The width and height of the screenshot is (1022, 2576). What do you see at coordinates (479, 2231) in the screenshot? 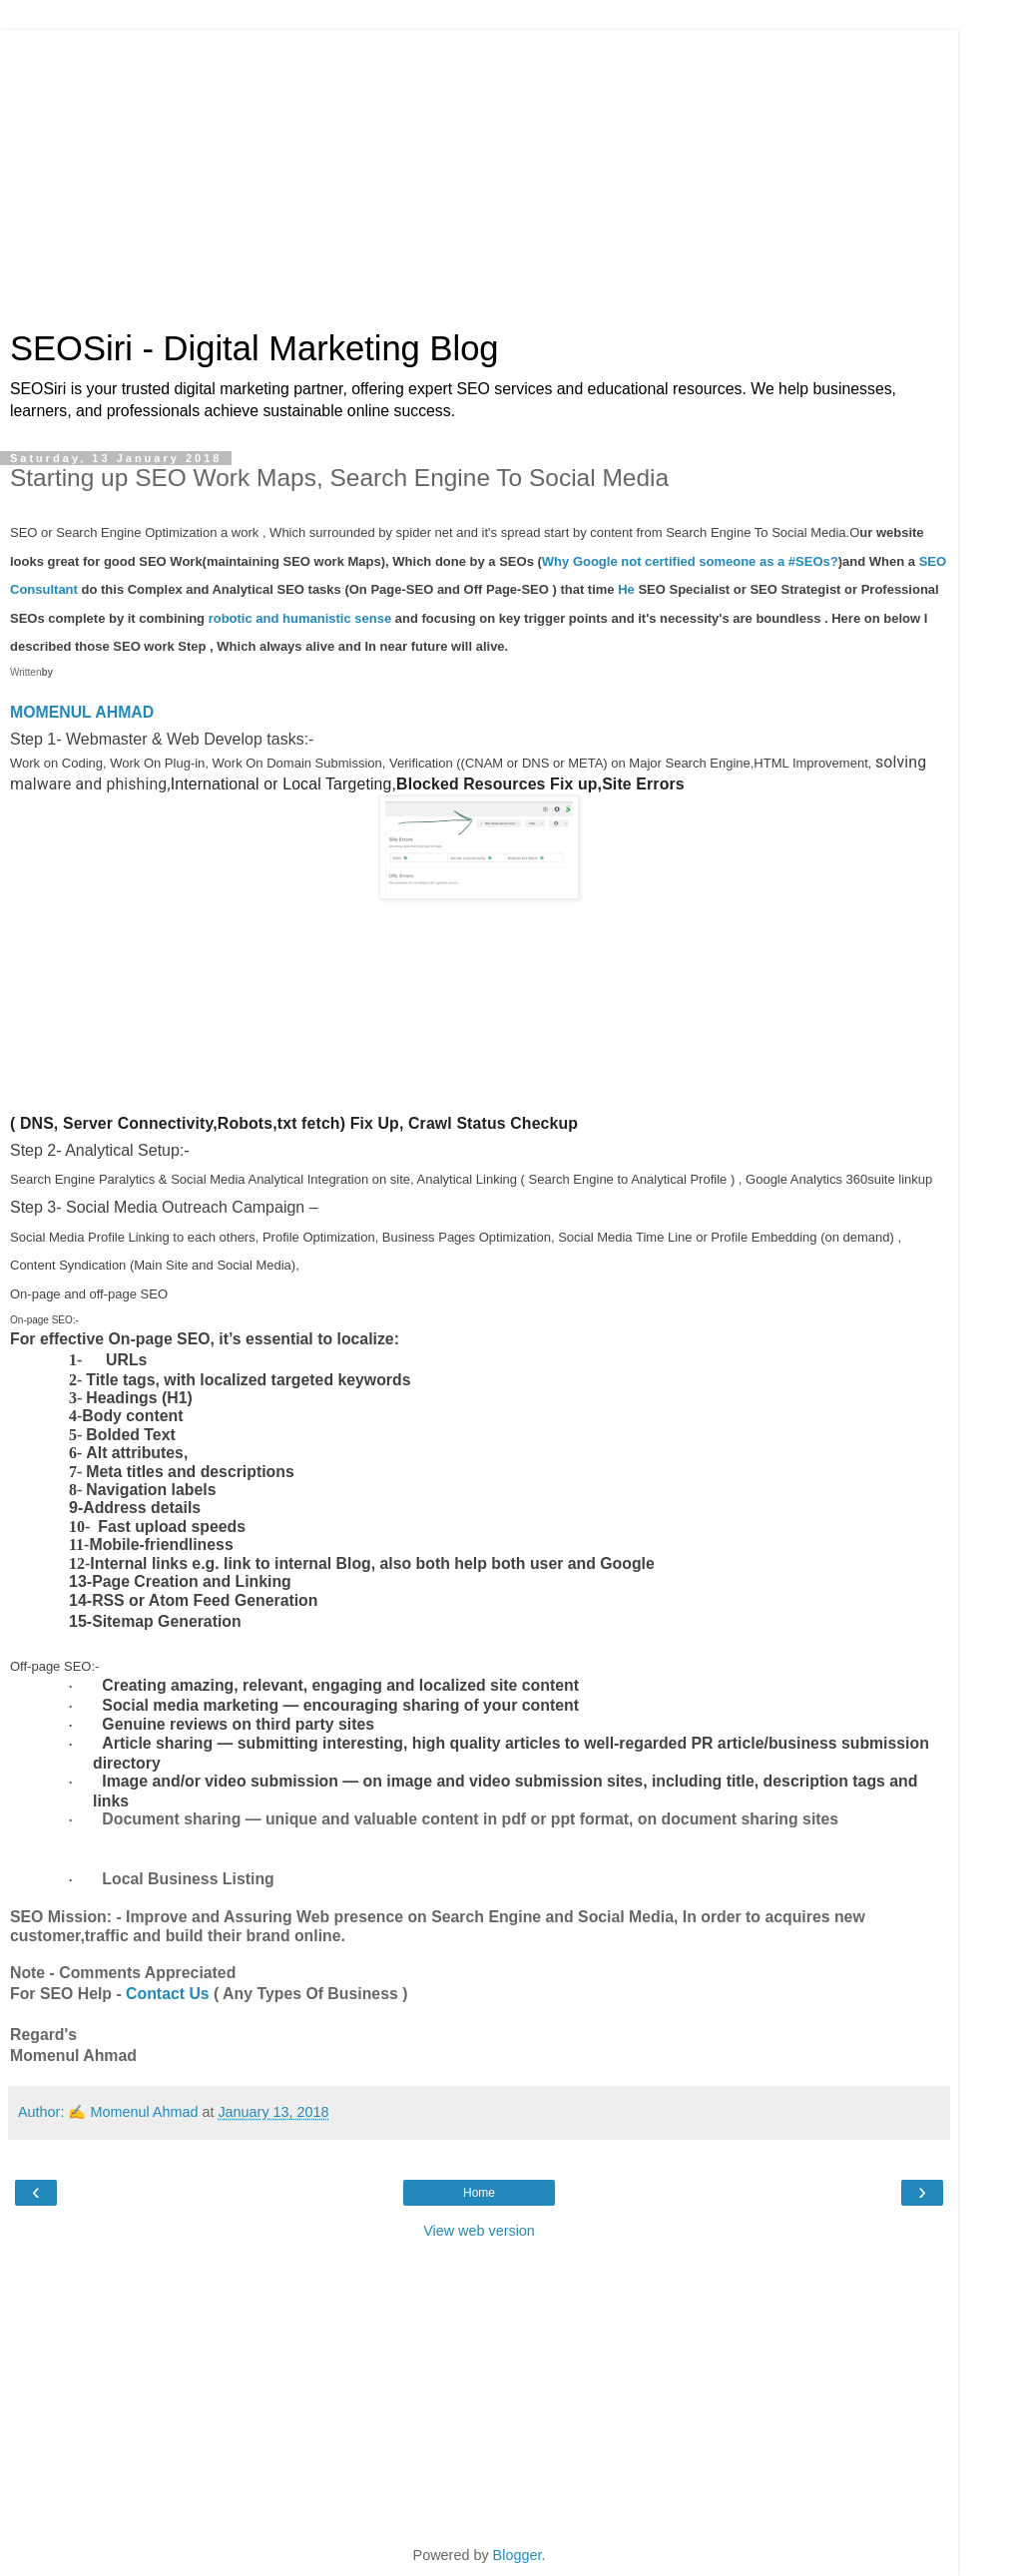
I see `View web version` at bounding box center [479, 2231].